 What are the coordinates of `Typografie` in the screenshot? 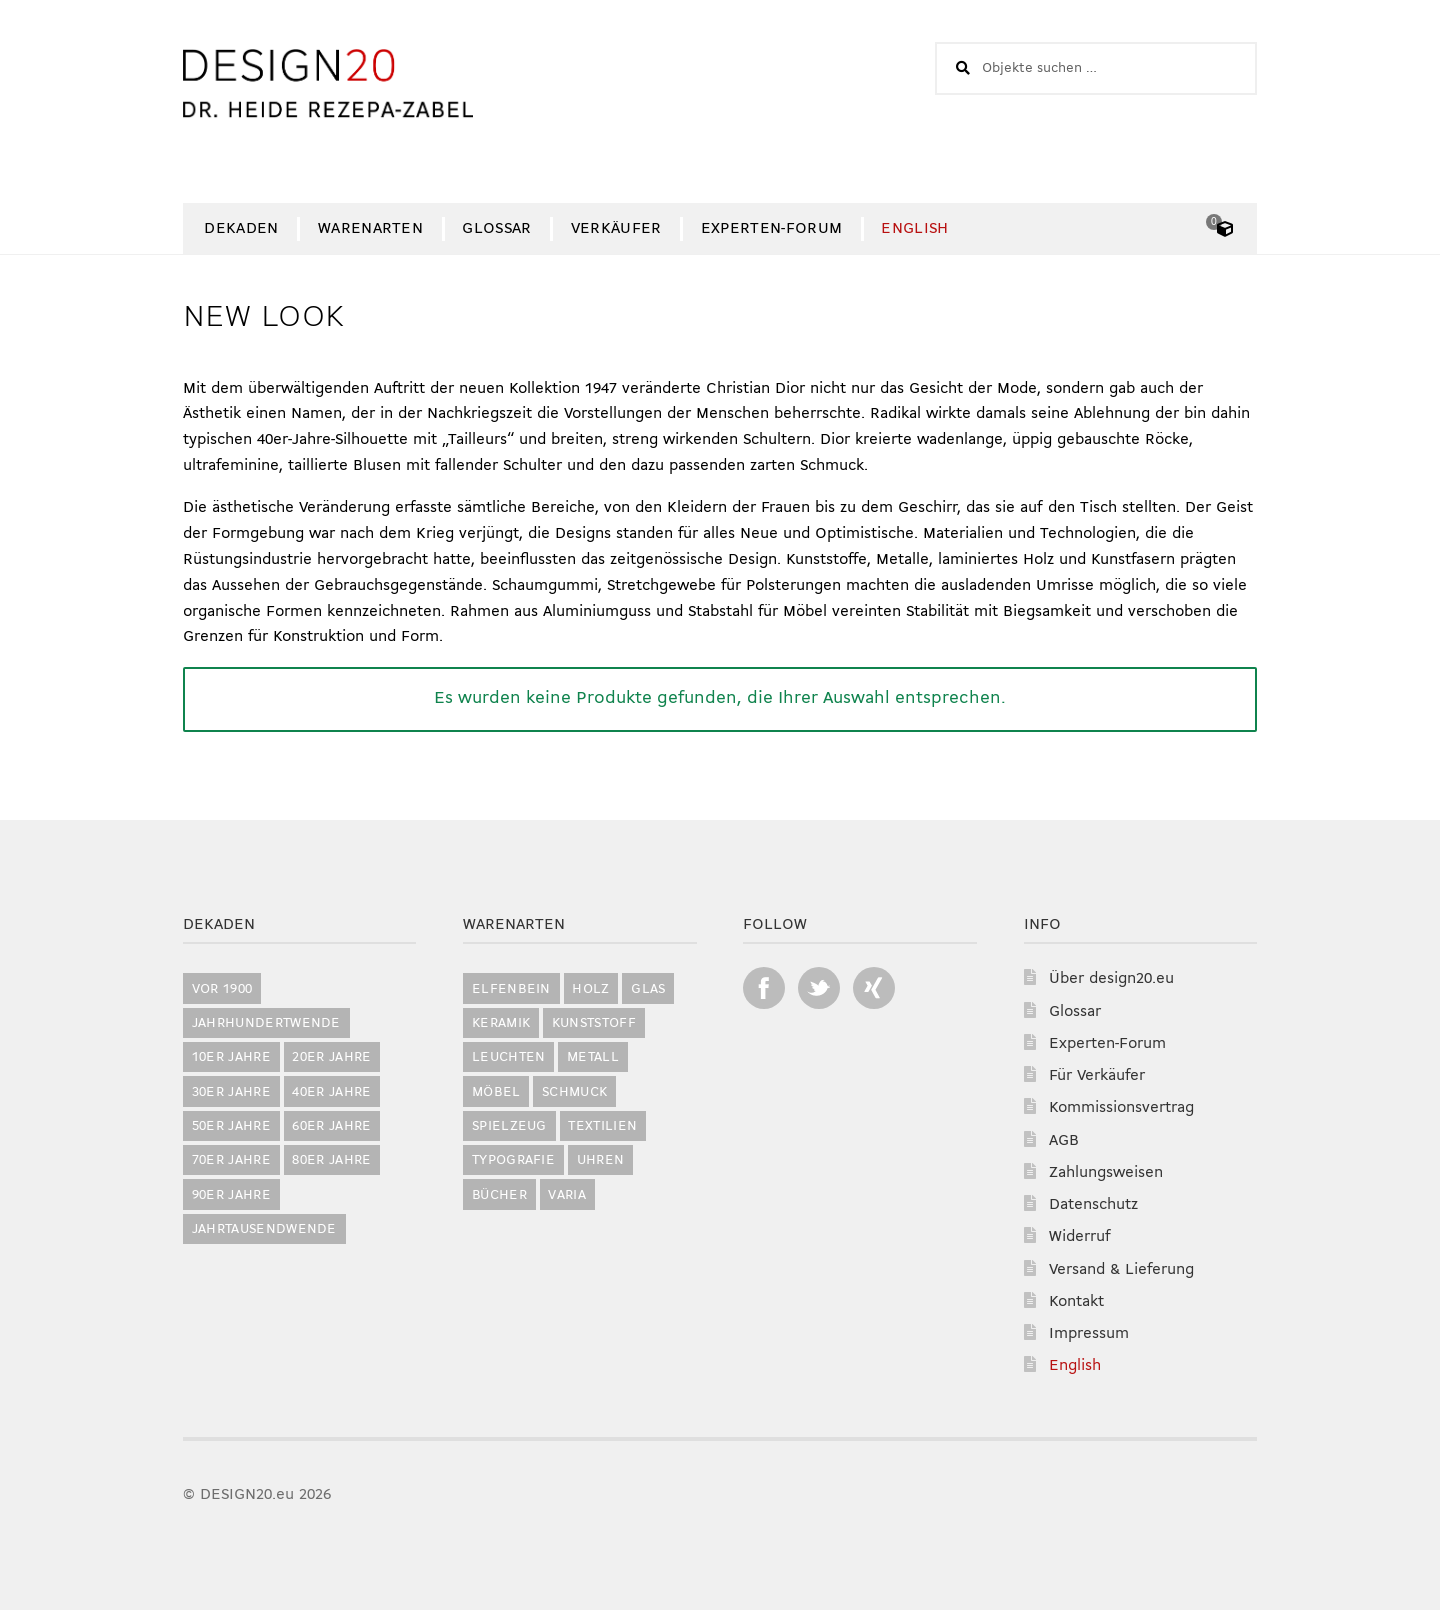 It's located at (513, 1160).